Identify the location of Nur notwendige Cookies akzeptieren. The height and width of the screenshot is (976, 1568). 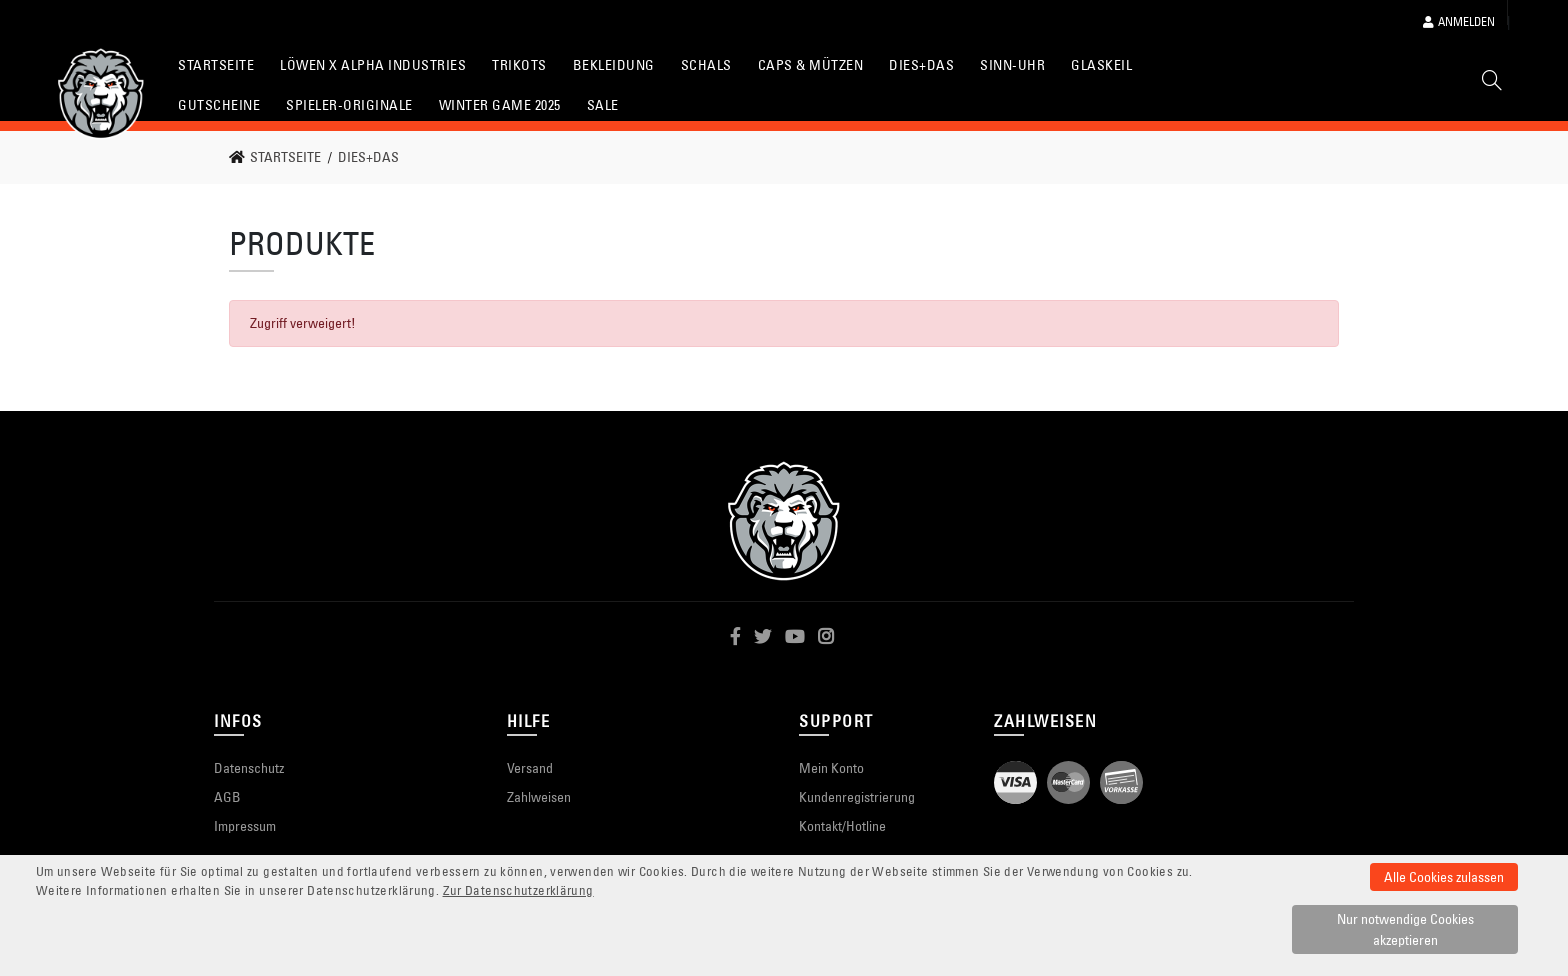
(1405, 929).